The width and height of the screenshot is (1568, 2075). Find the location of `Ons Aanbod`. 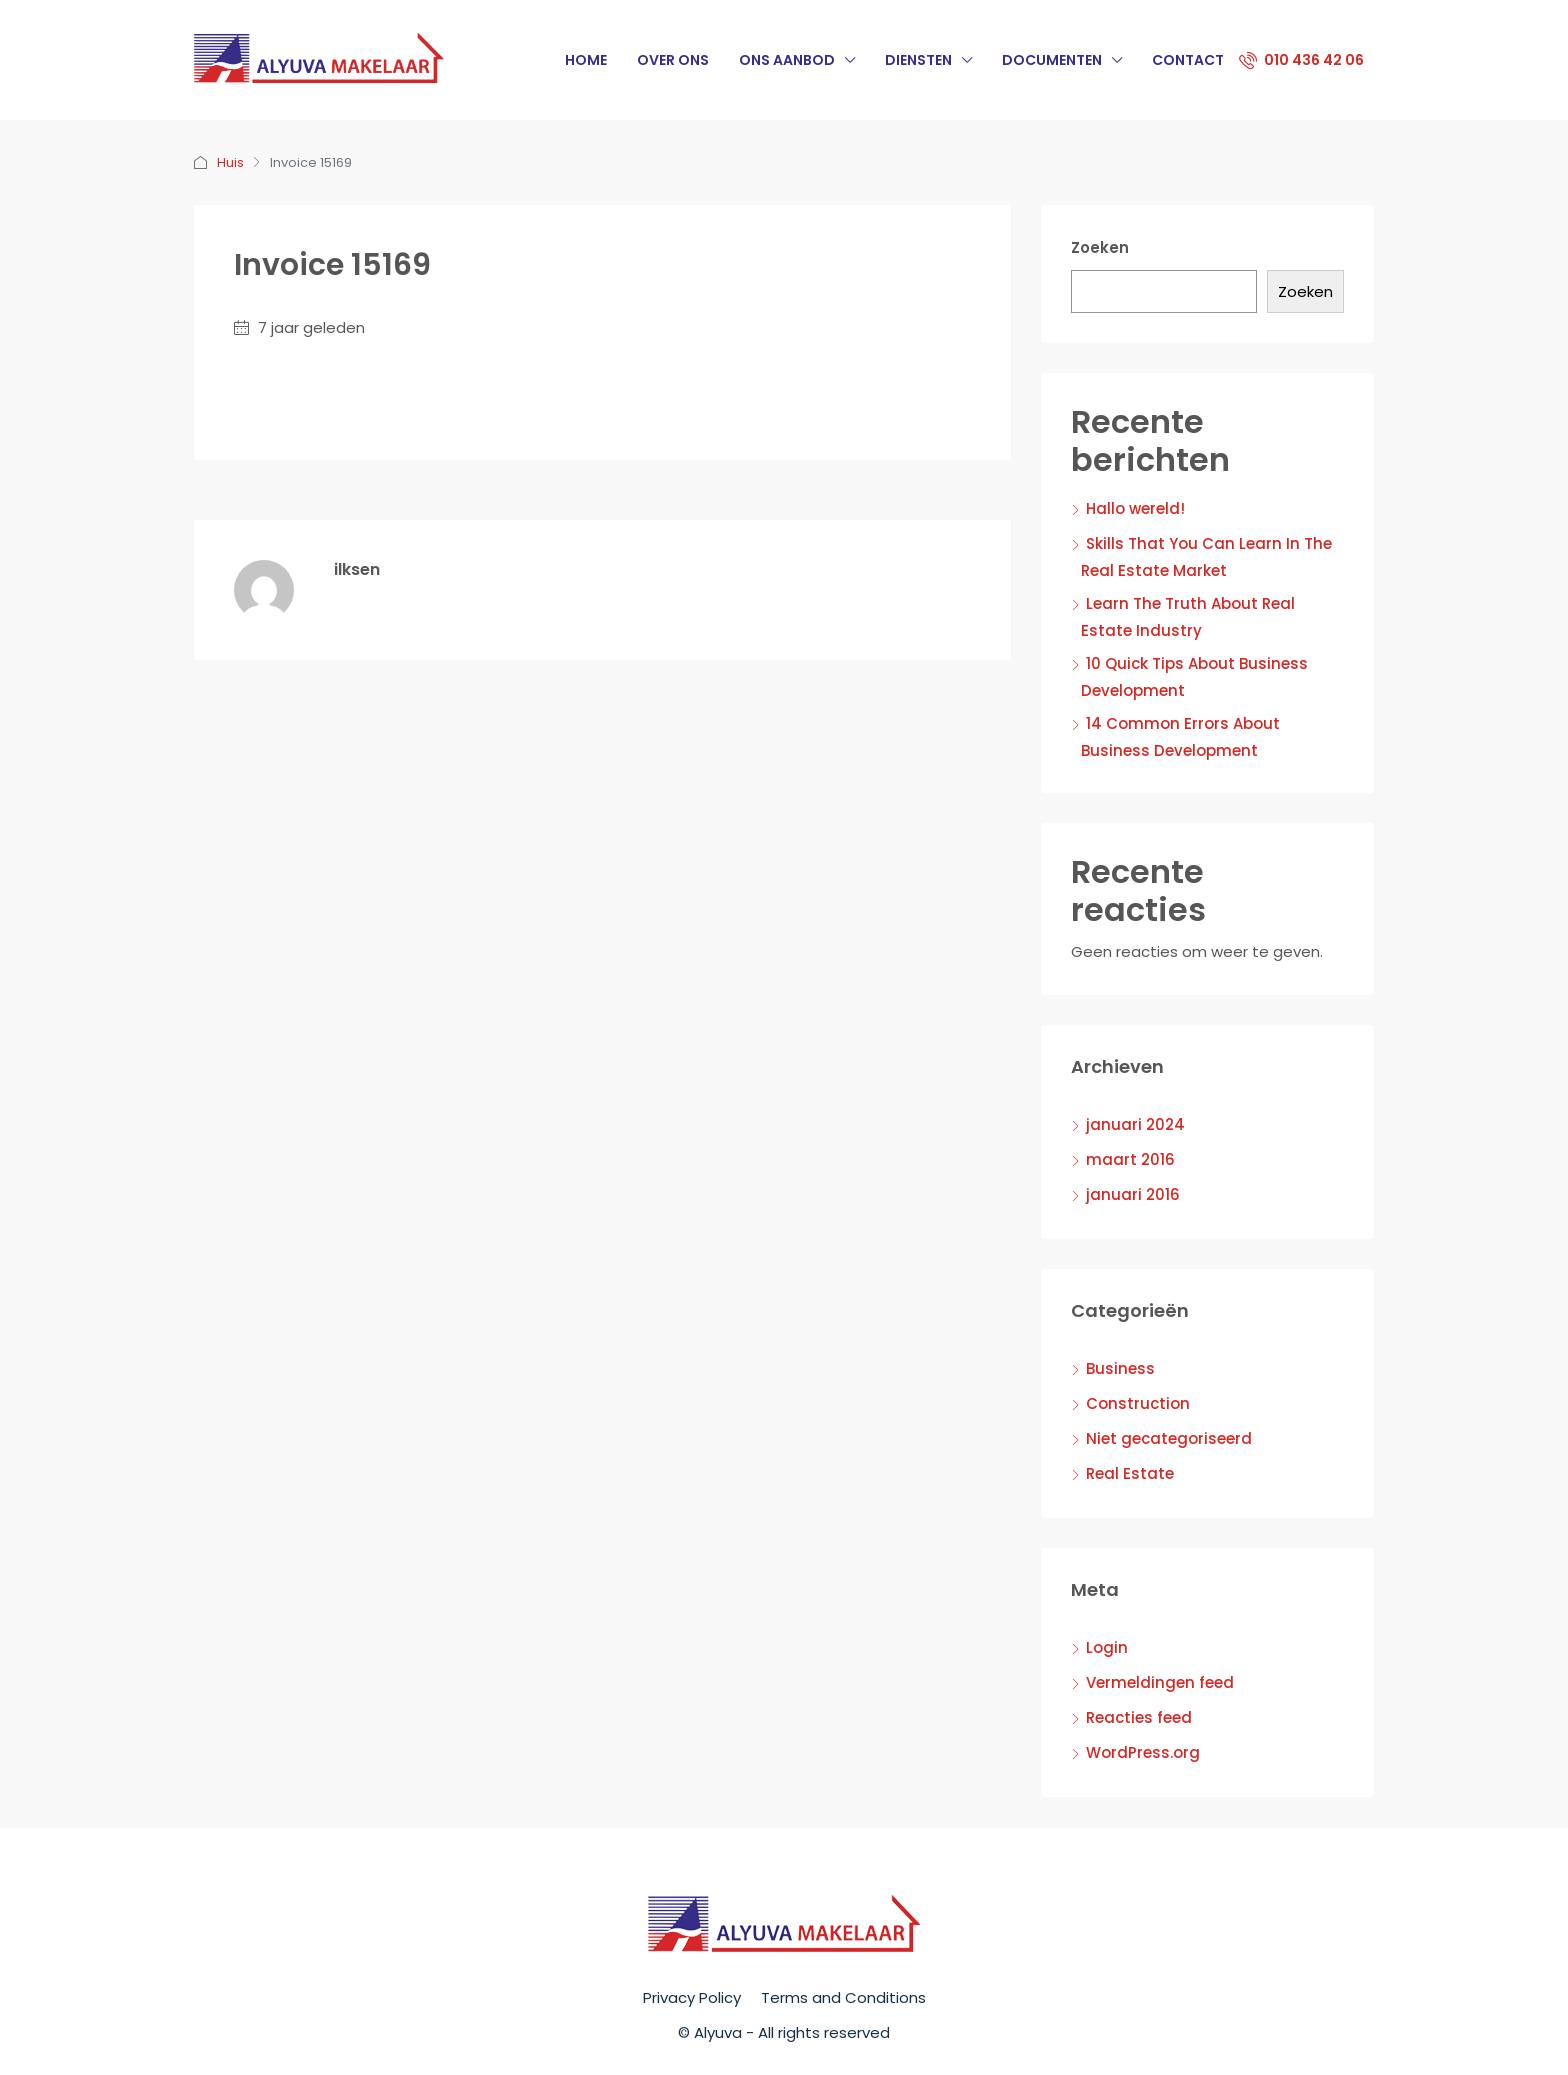

Ons Aanbod is located at coordinates (787, 60).